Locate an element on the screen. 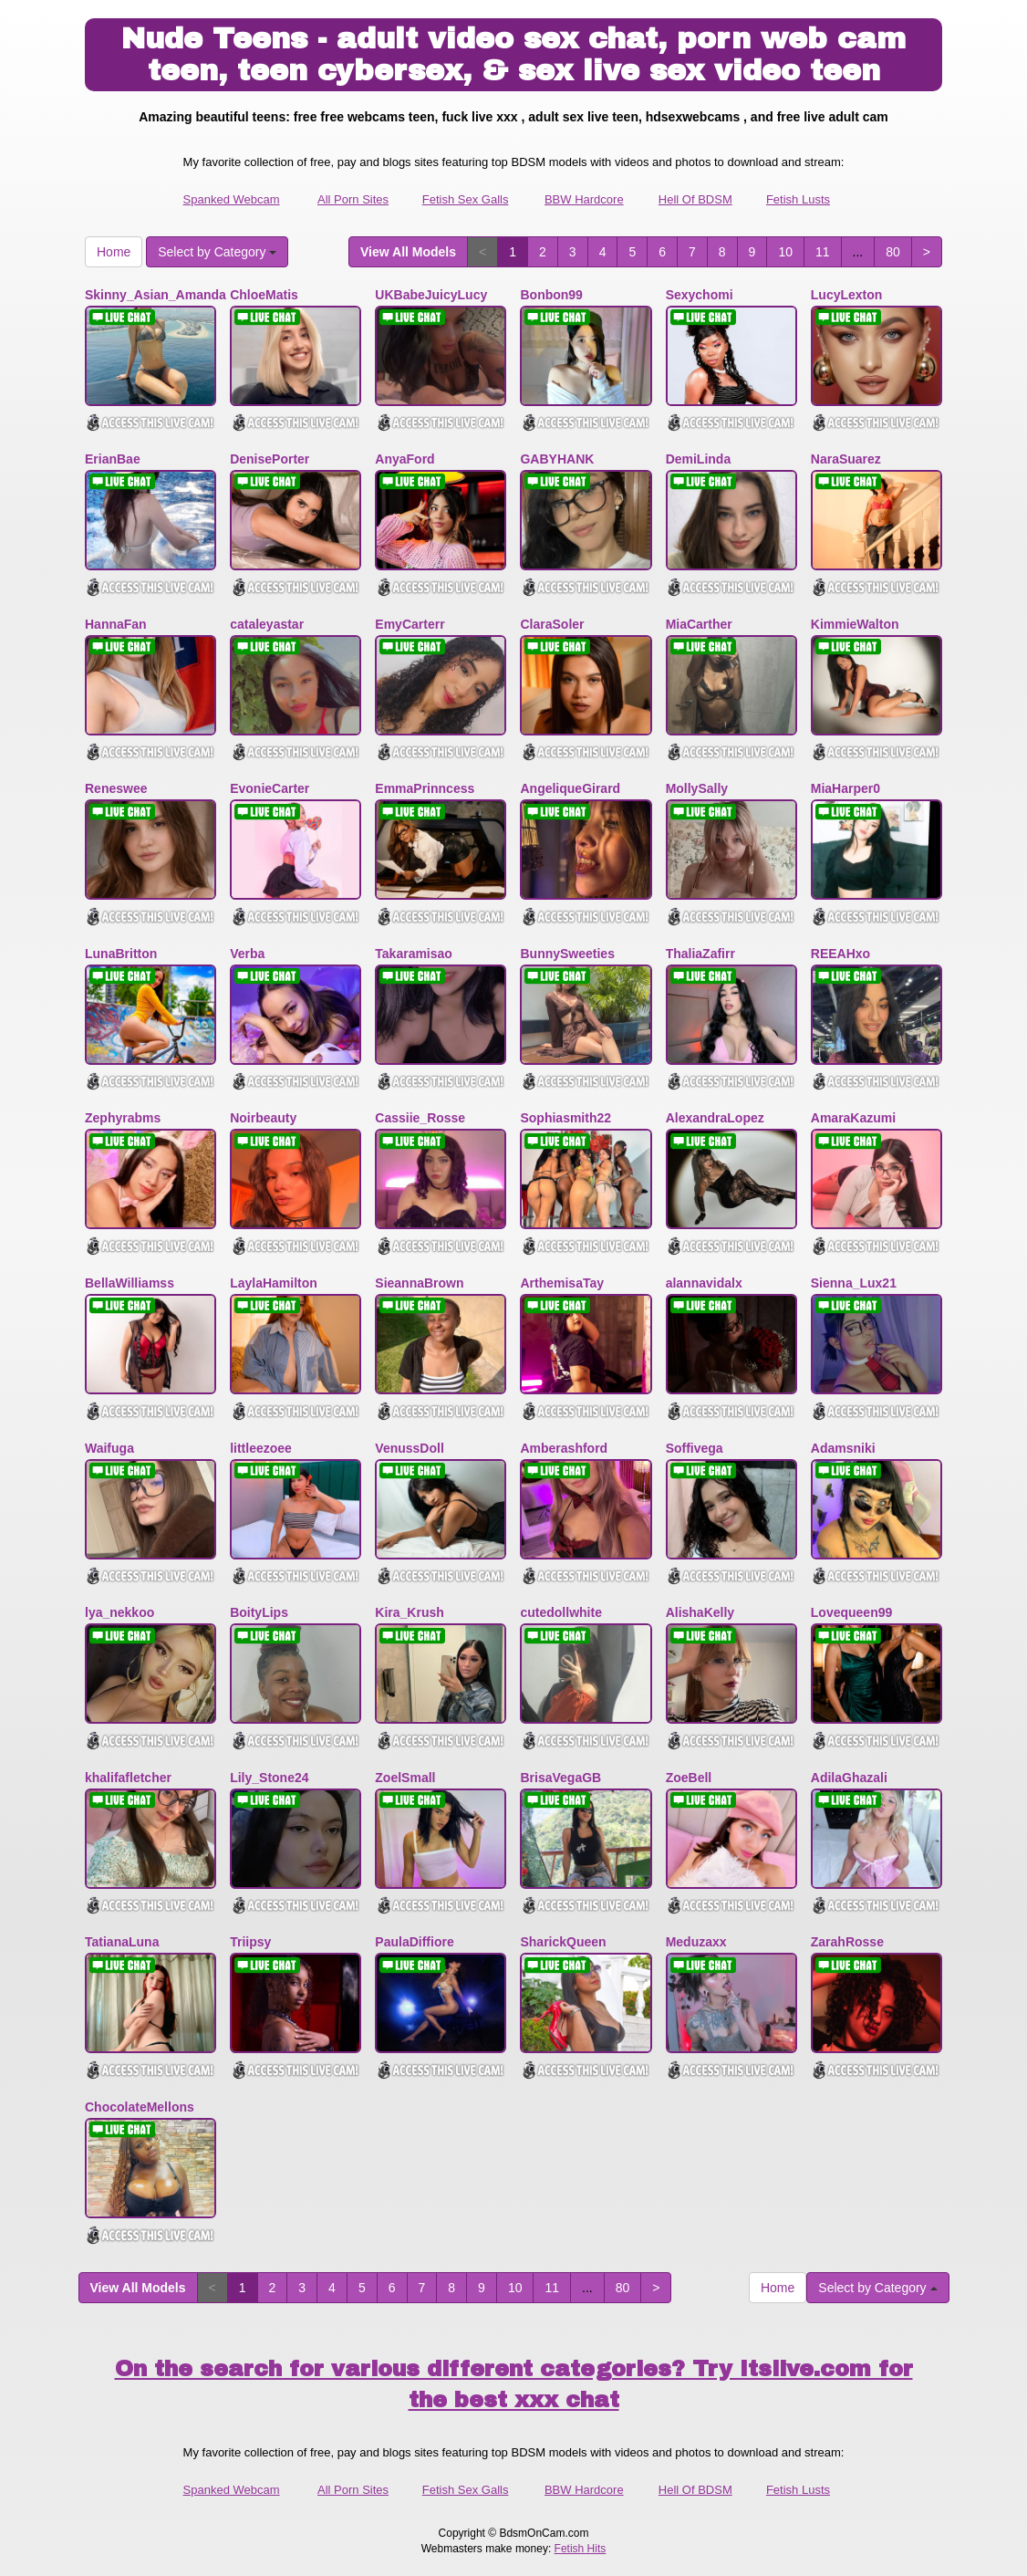  EmyCarterr is located at coordinates (409, 624).